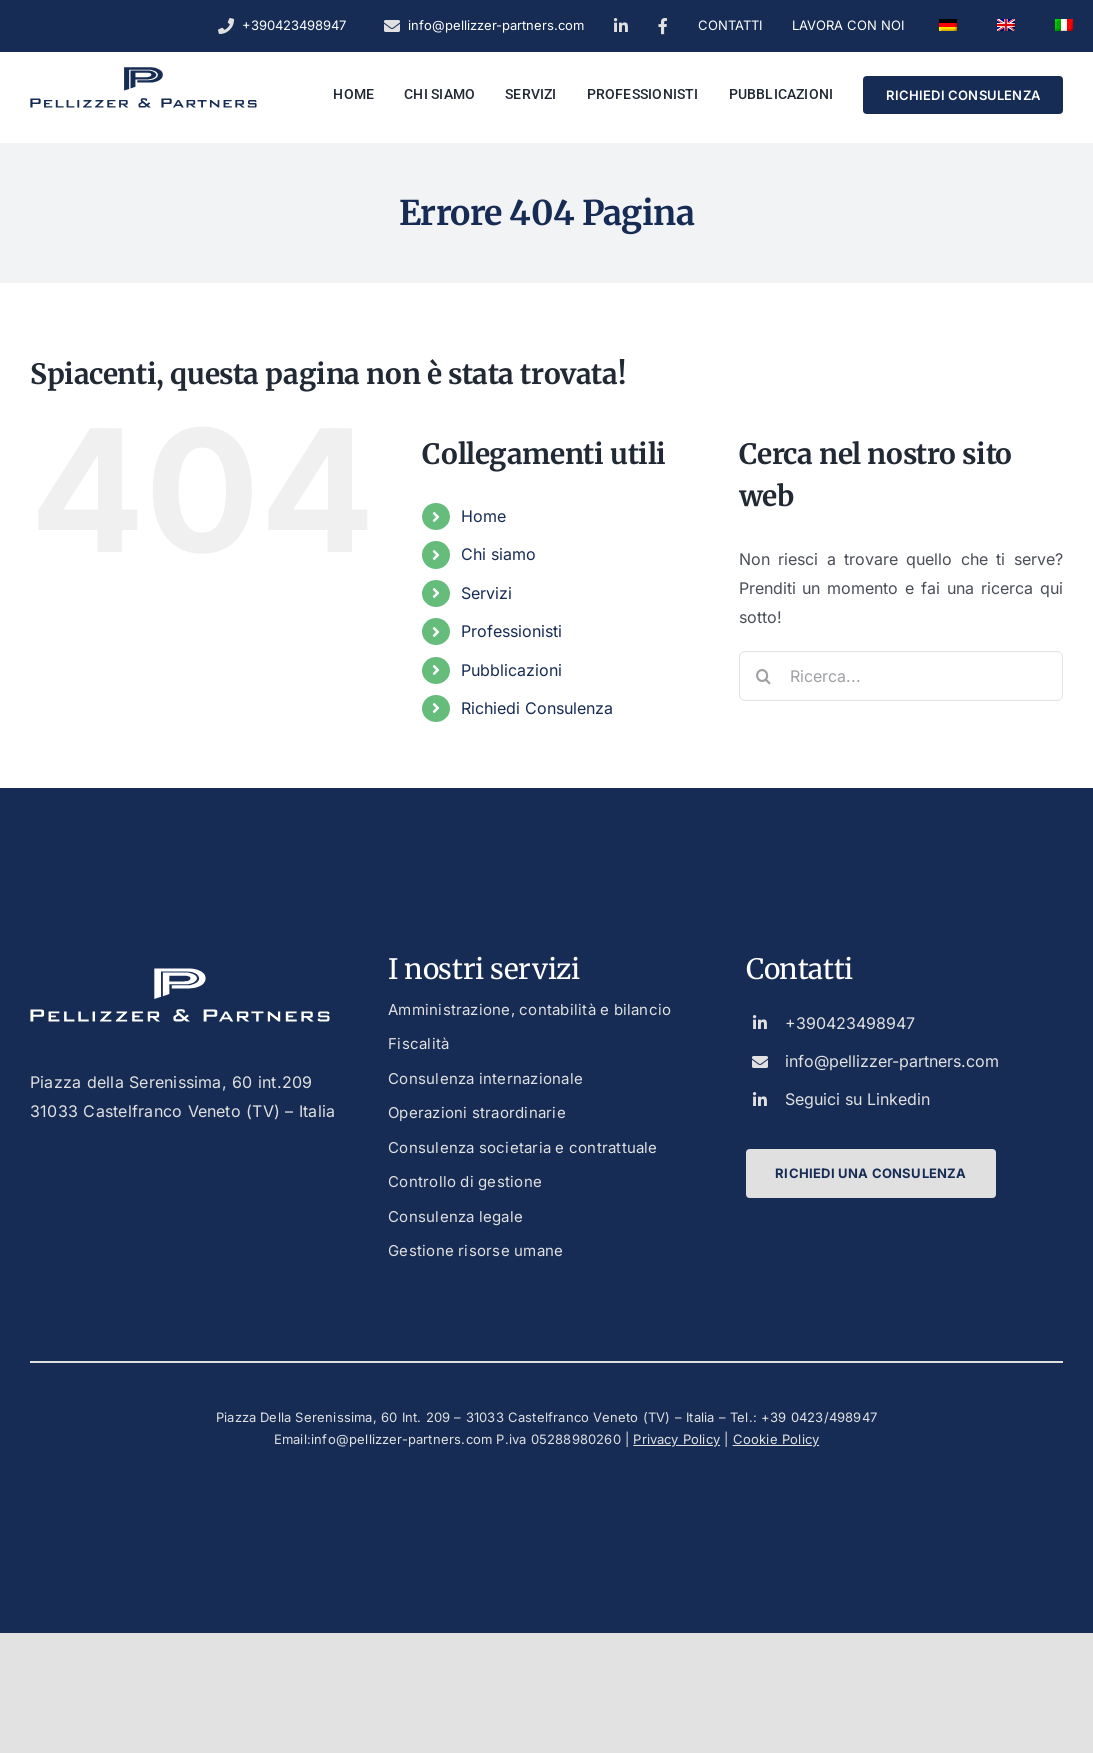 The image size is (1093, 1753). I want to click on [Ricerca...], so click(901, 676).